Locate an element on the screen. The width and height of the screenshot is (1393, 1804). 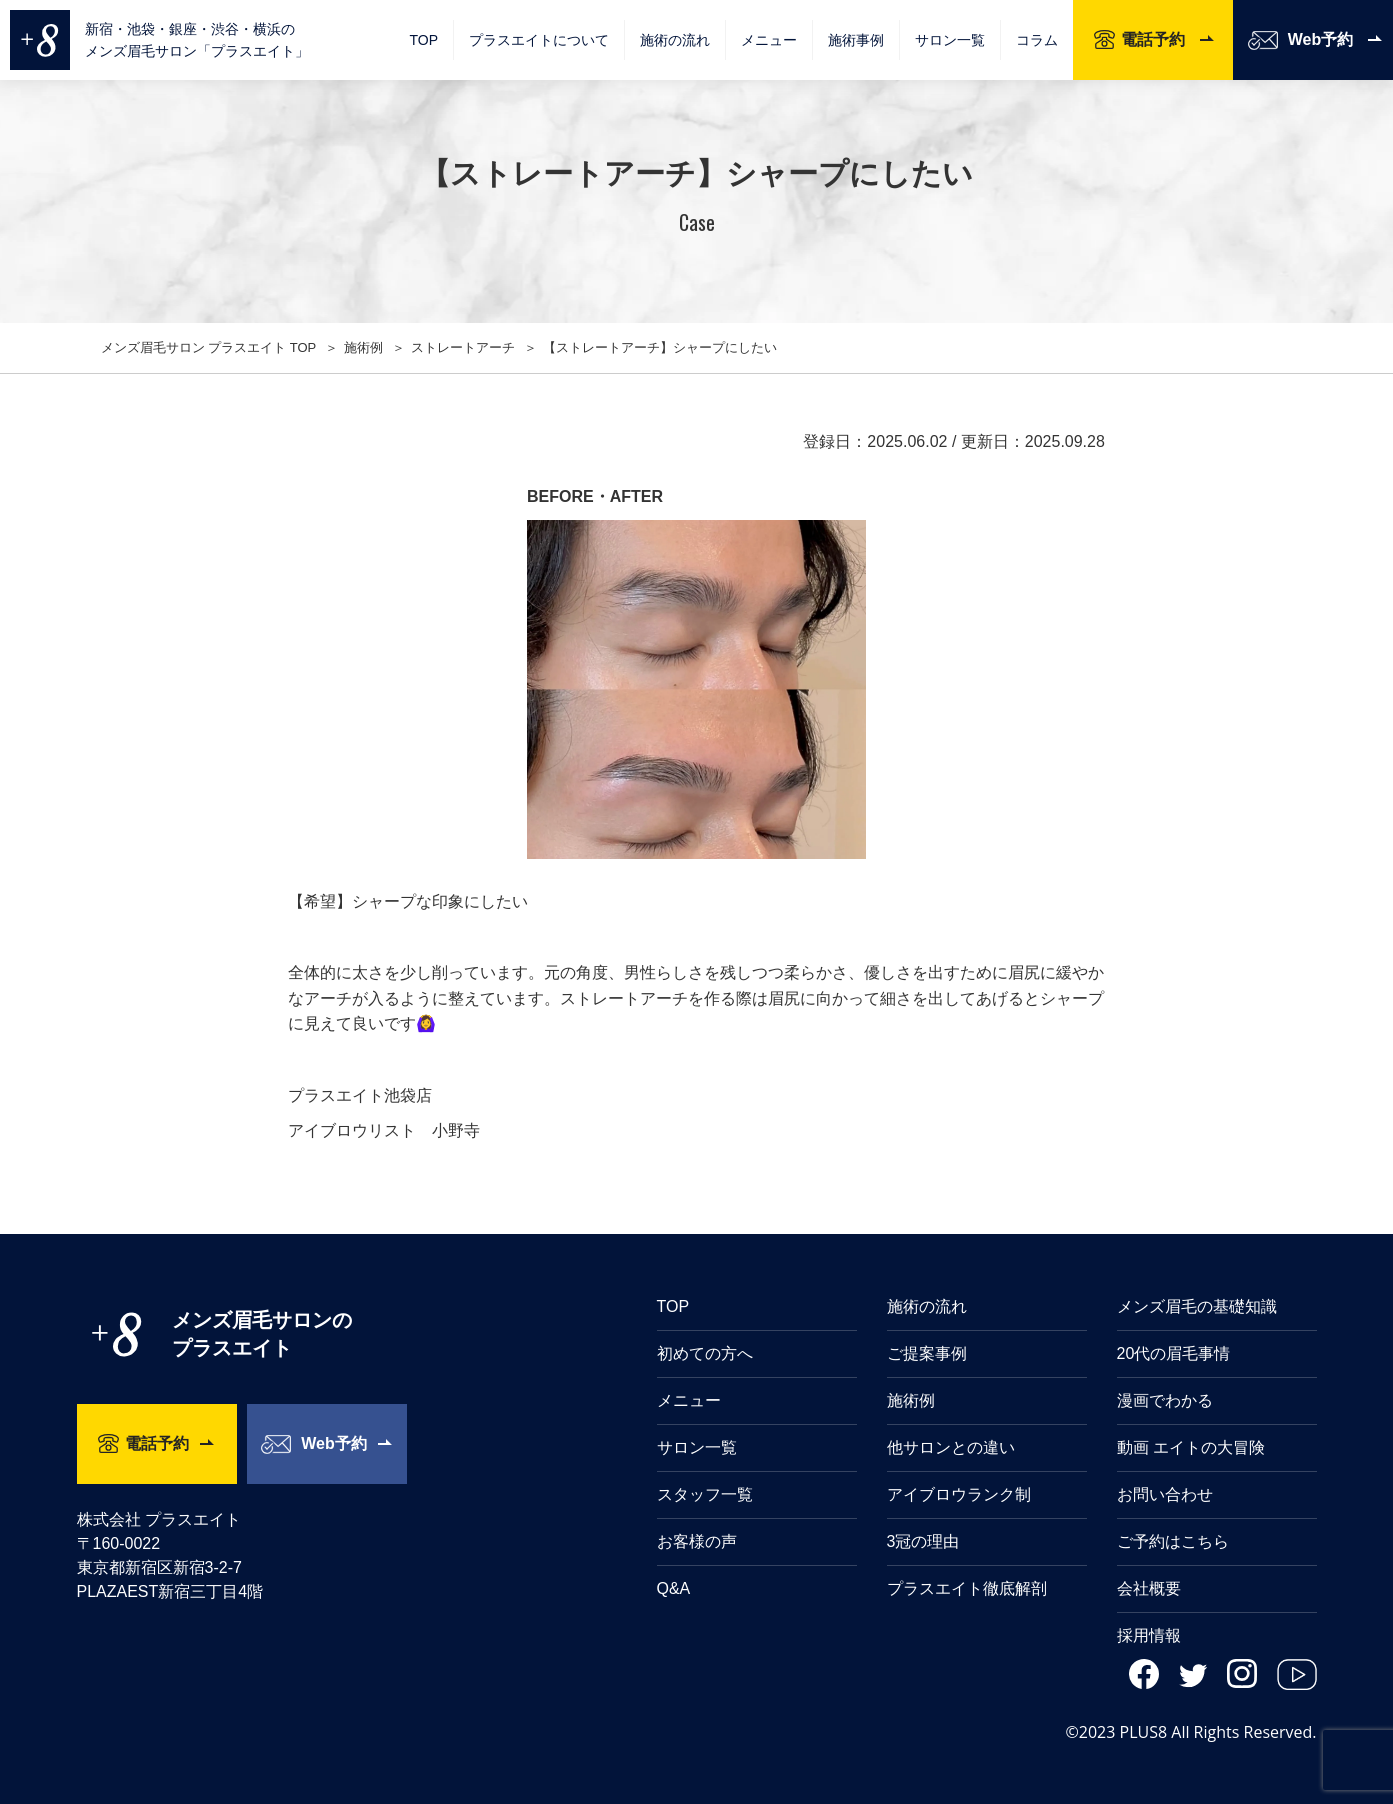
ご予約はこちら is located at coordinates (1173, 1541).